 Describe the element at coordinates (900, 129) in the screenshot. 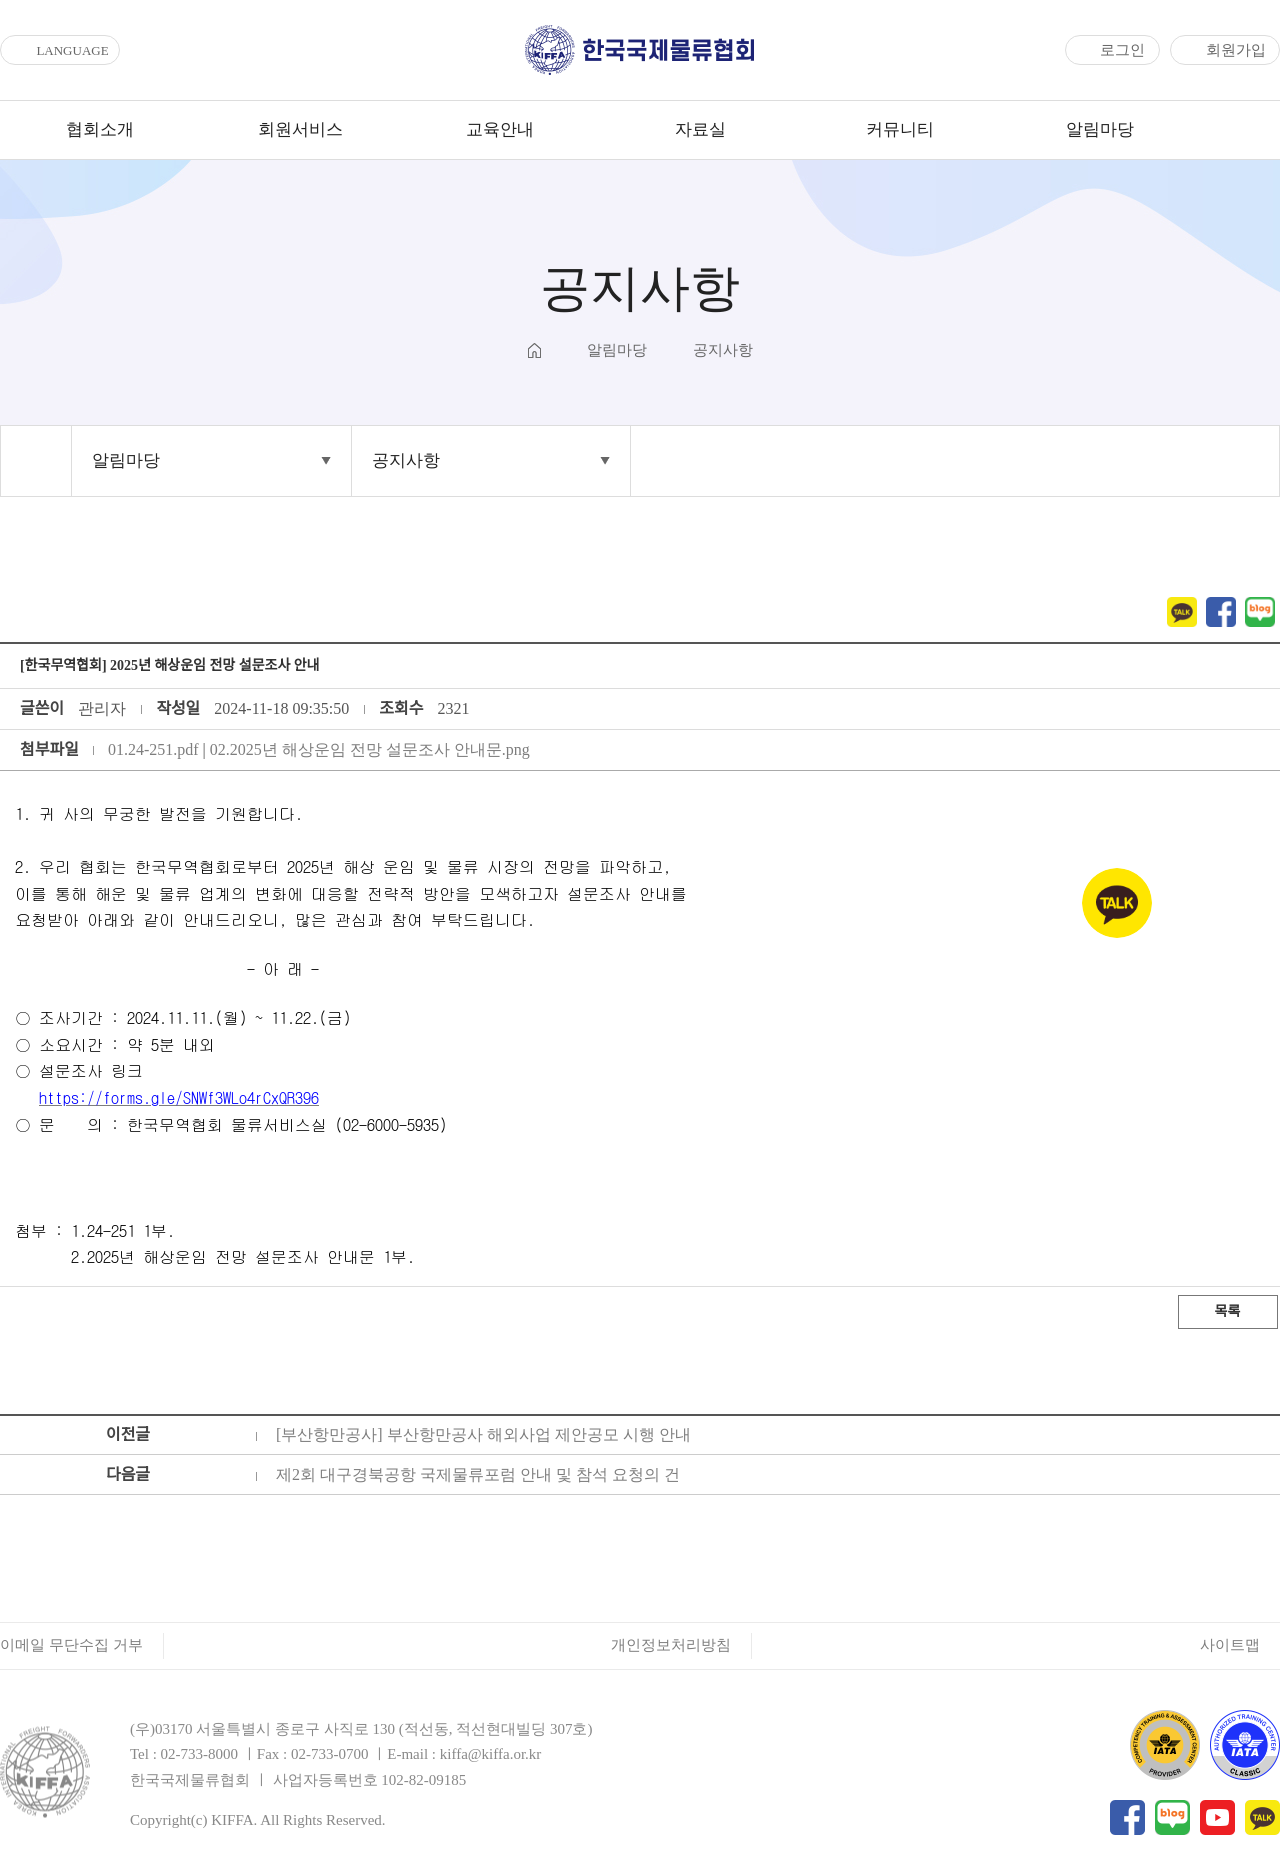

I see `커뮤니티` at that location.